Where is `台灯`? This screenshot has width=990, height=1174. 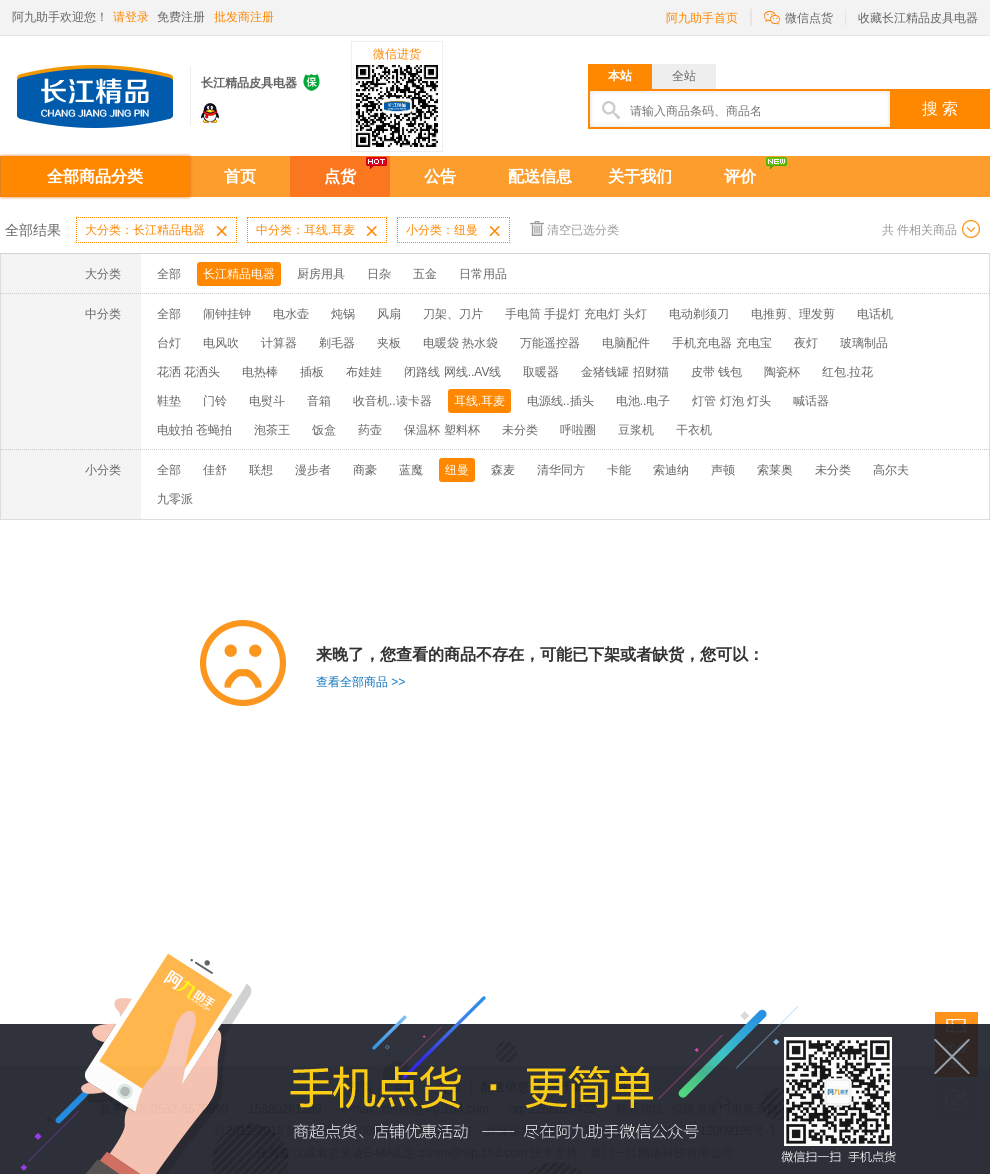
台灯 is located at coordinates (169, 343).